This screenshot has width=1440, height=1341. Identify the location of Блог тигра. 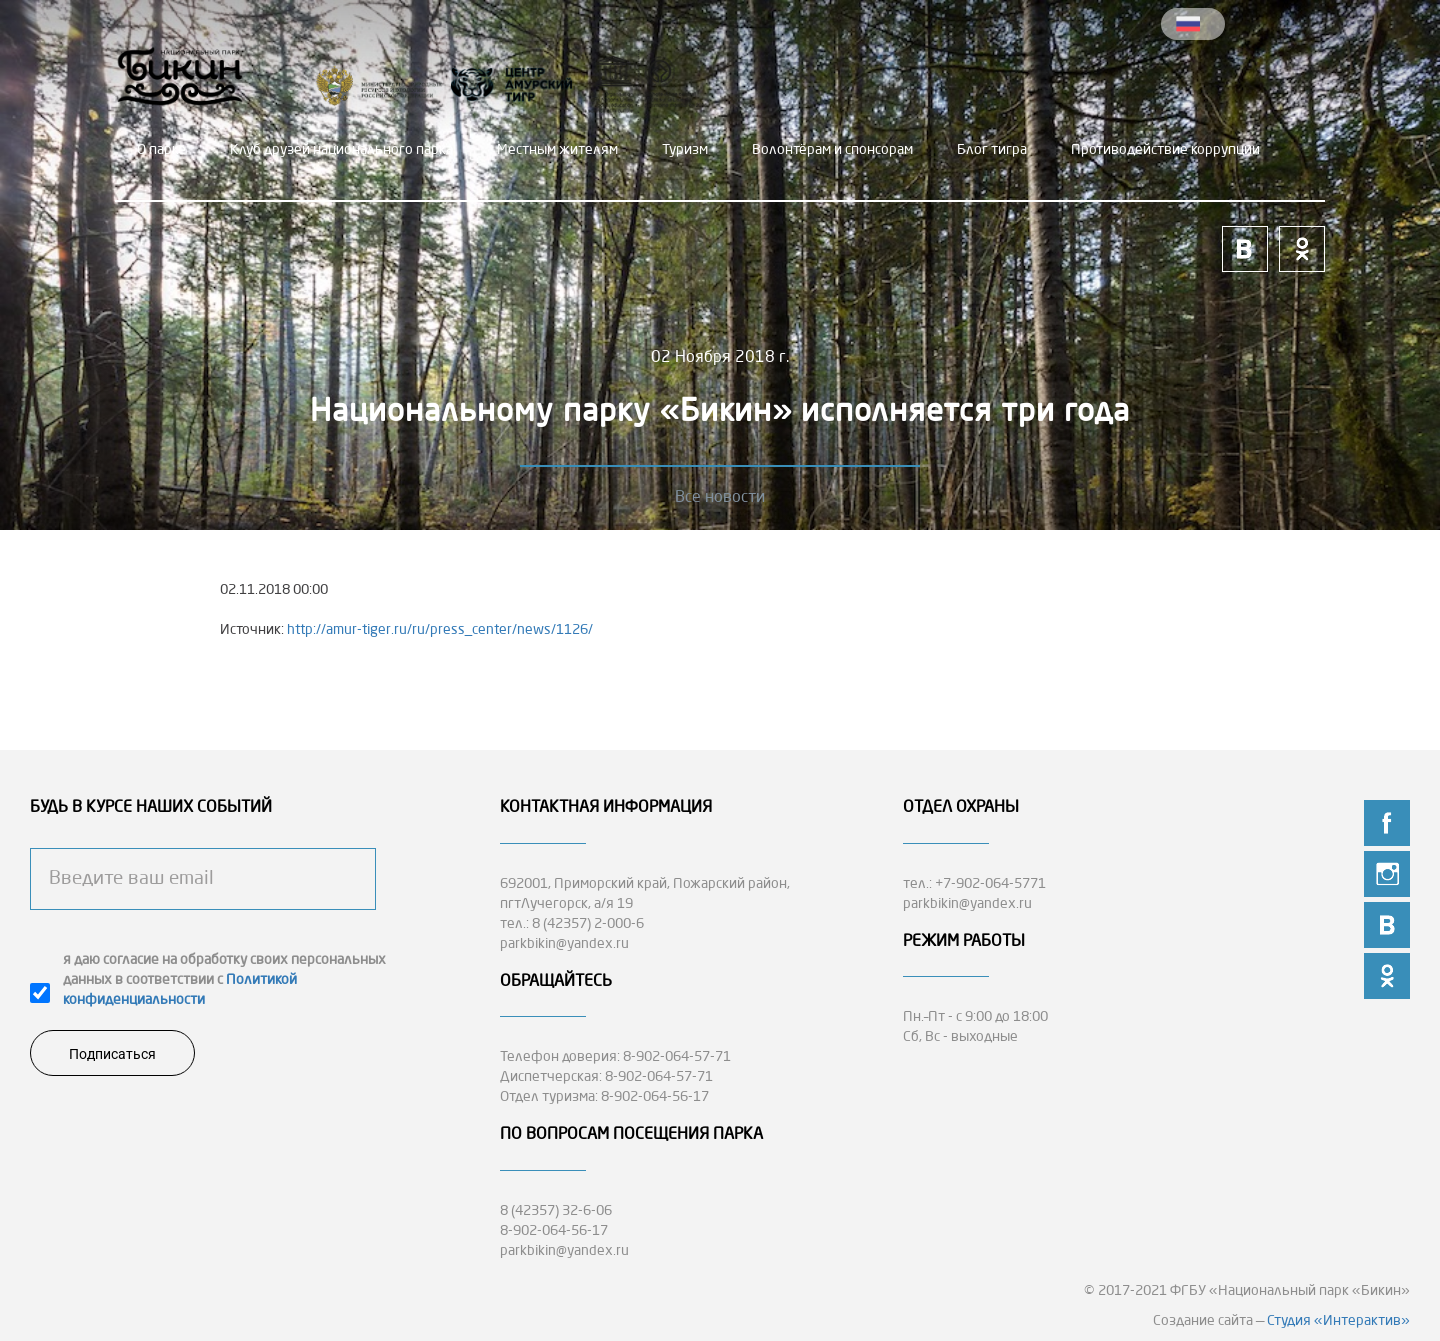
(992, 150).